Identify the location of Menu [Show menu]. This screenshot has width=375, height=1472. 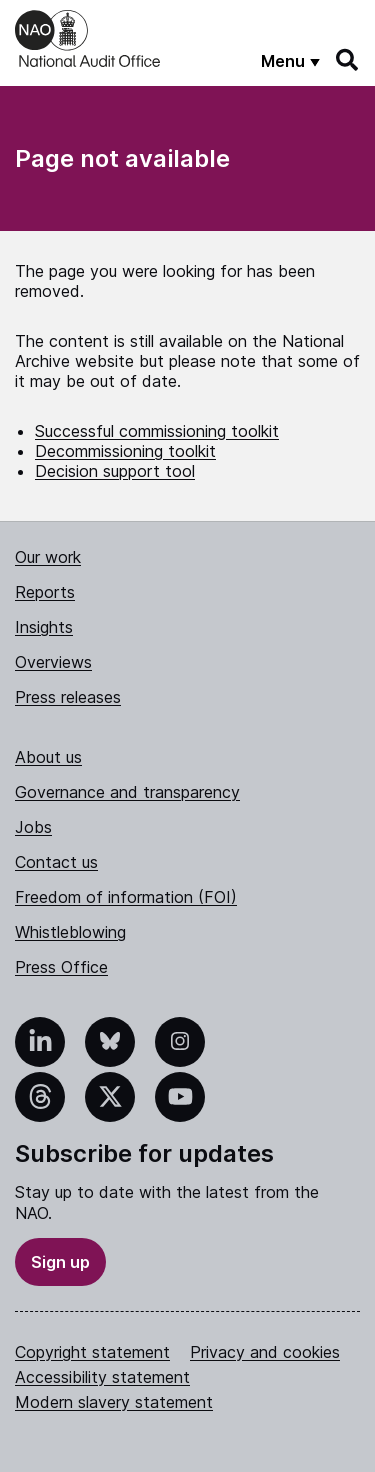
(283, 61).